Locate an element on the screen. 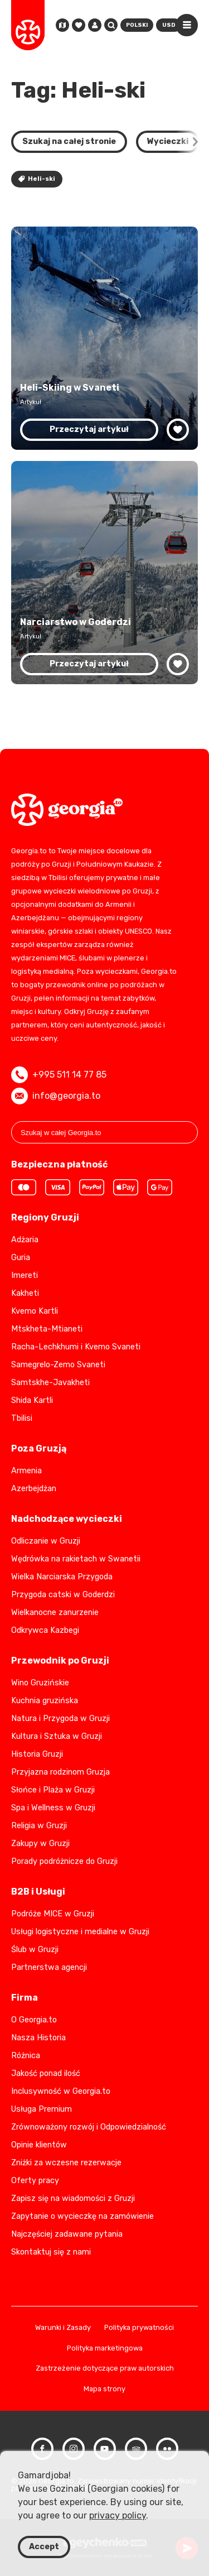  Polityka prywatności is located at coordinates (139, 2328).